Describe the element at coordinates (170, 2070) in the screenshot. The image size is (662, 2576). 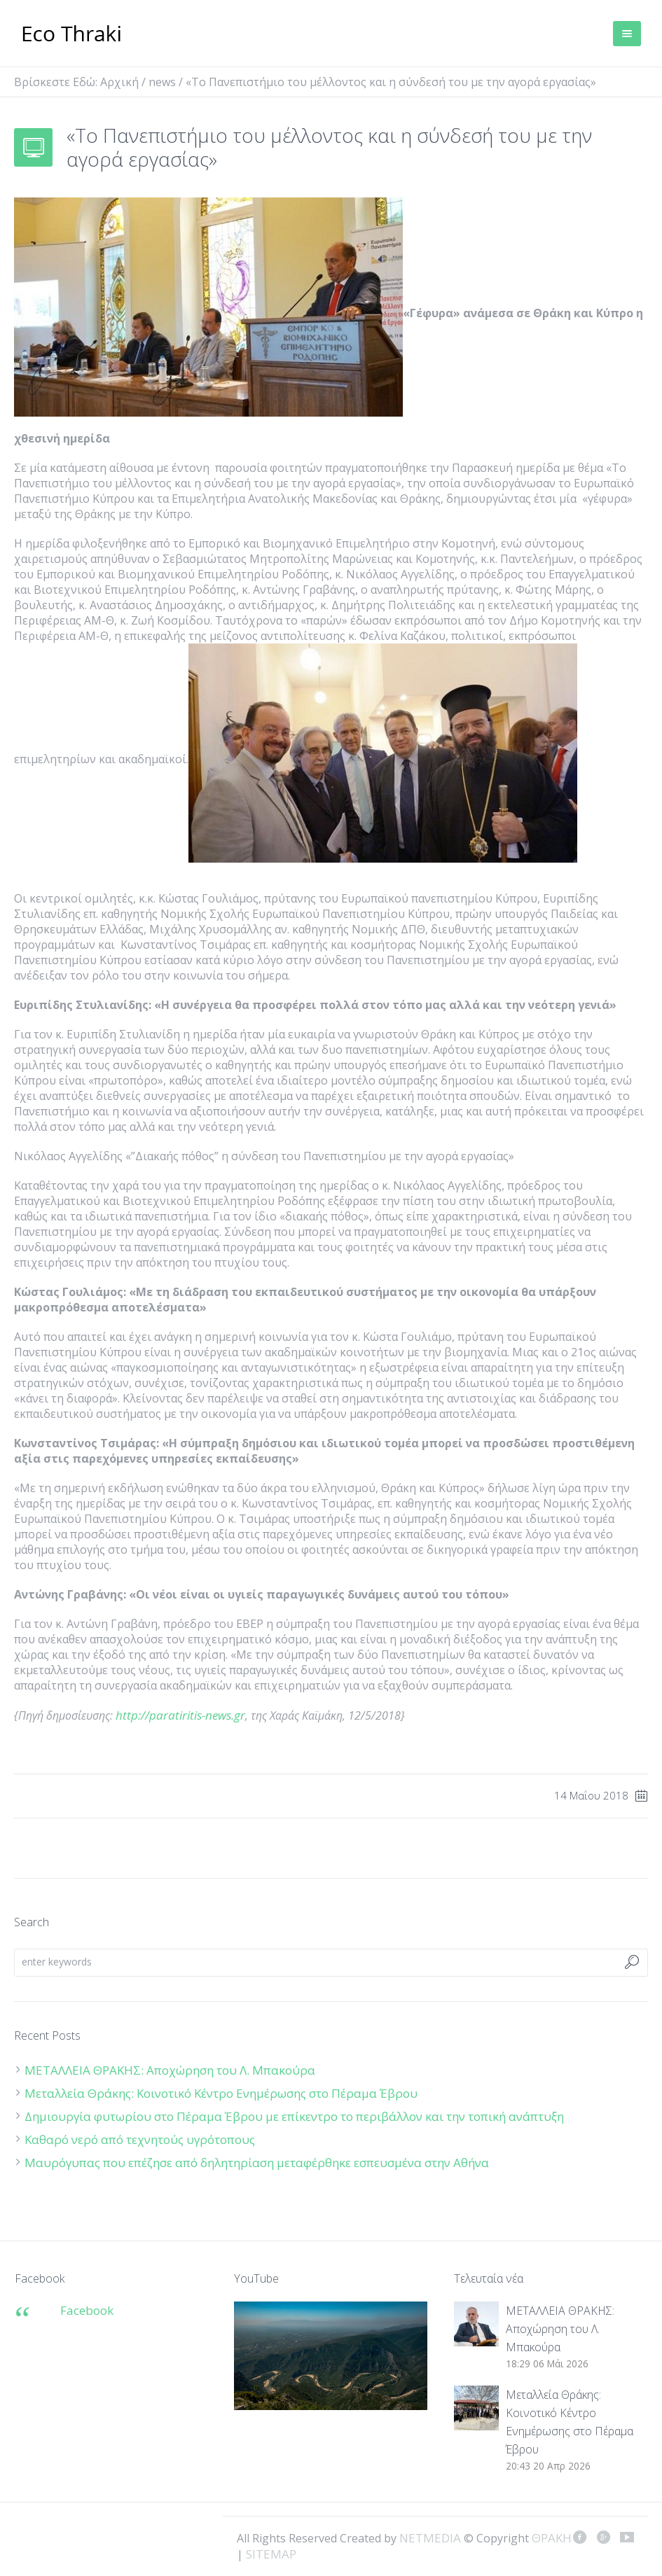
I see `ΜΕΤΑΛΛΕΙΑ ΘΡΑΚΗΣ: Αποχώρηση του Λ. Μπακούρα` at that location.